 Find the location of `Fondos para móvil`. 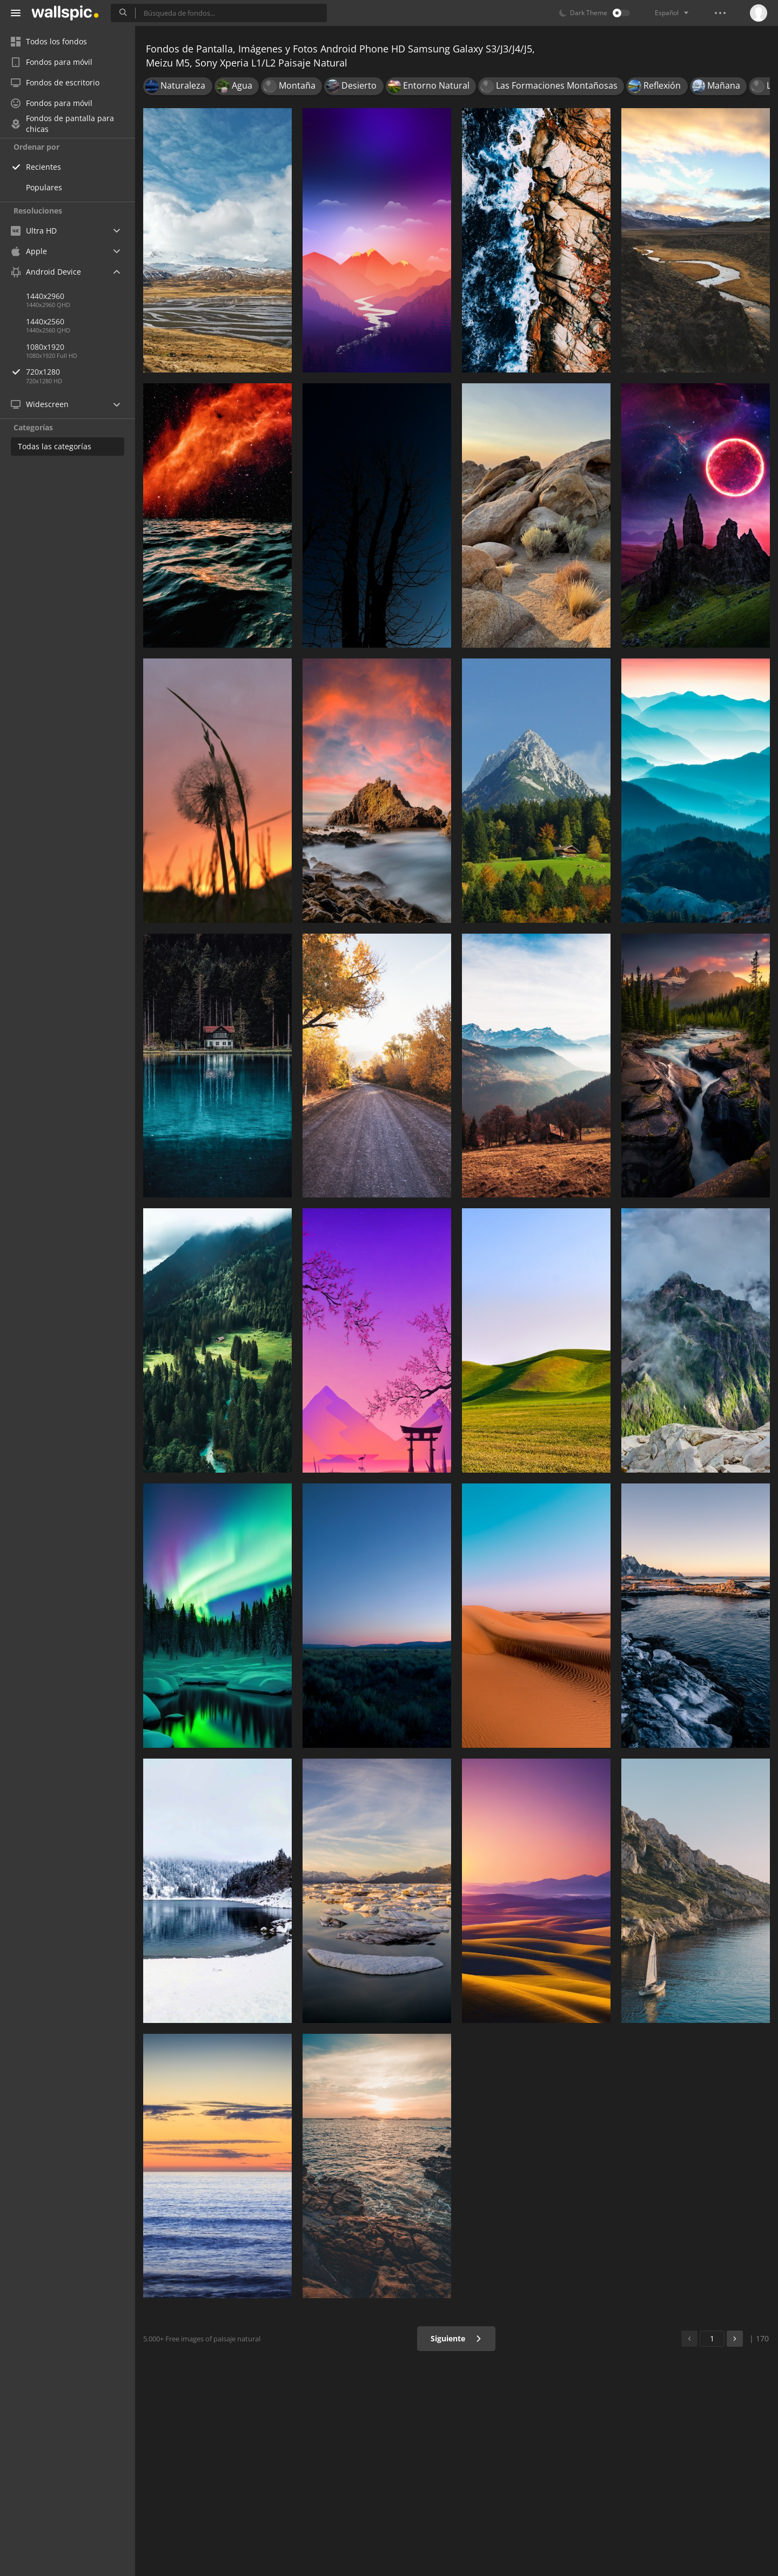

Fondos para móvil is located at coordinates (51, 62).